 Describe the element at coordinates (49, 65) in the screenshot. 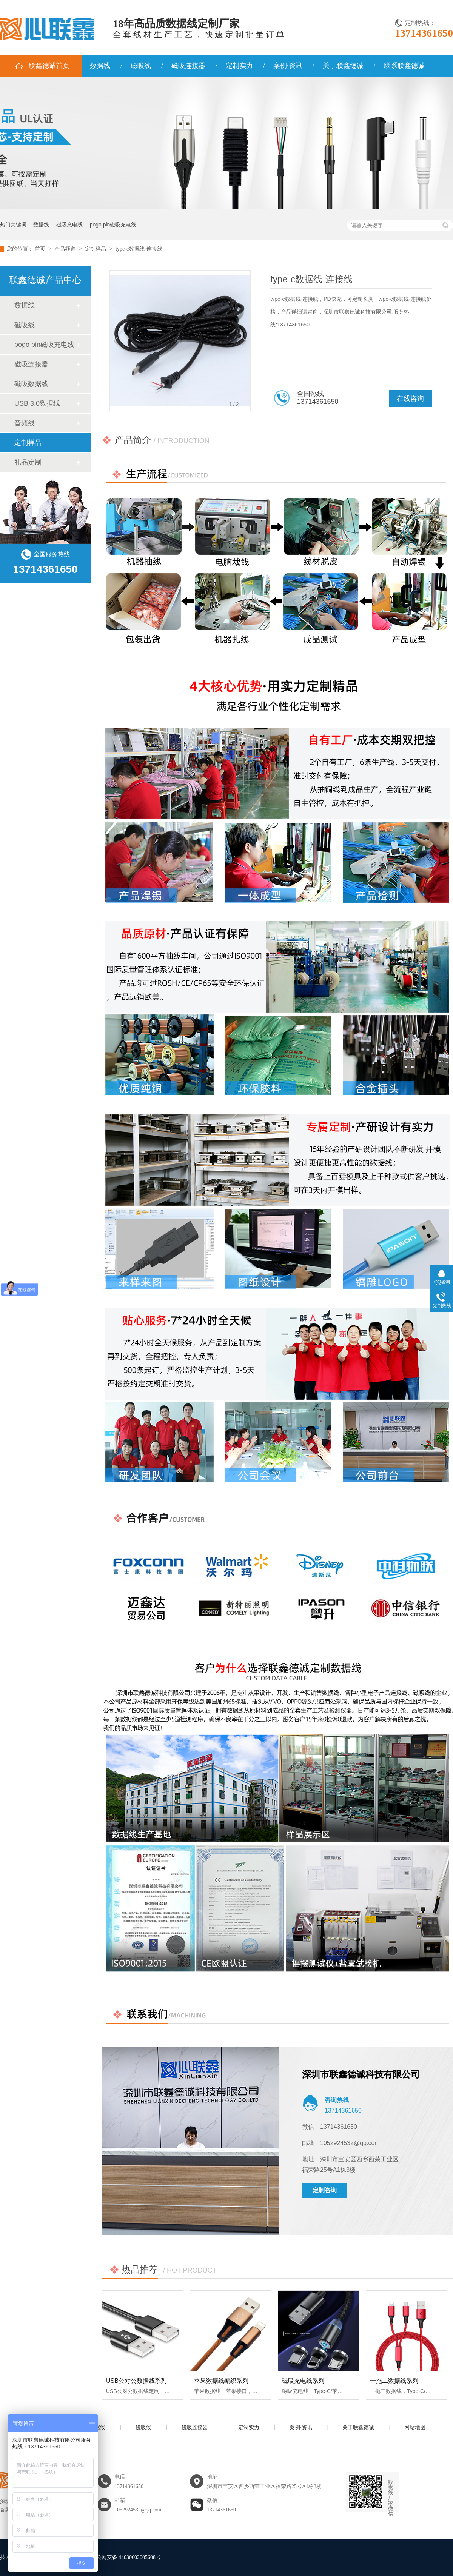

I see `联鑫德诚首页` at that location.